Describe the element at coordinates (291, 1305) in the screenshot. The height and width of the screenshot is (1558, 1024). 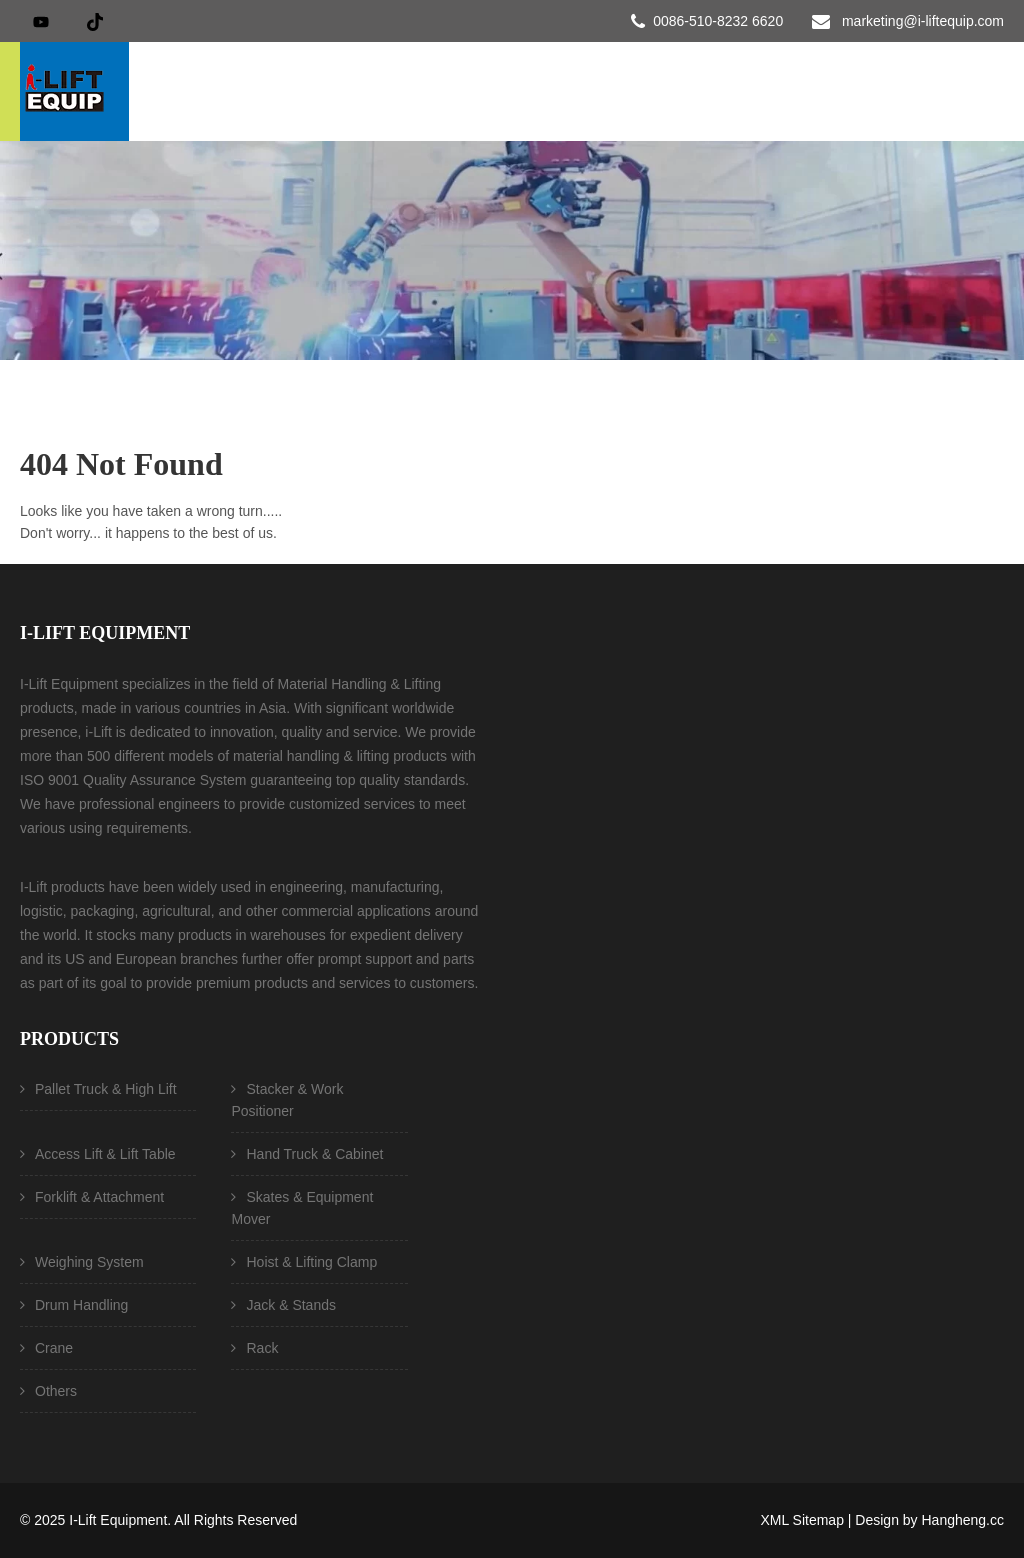
I see `Jack & Stands` at that location.